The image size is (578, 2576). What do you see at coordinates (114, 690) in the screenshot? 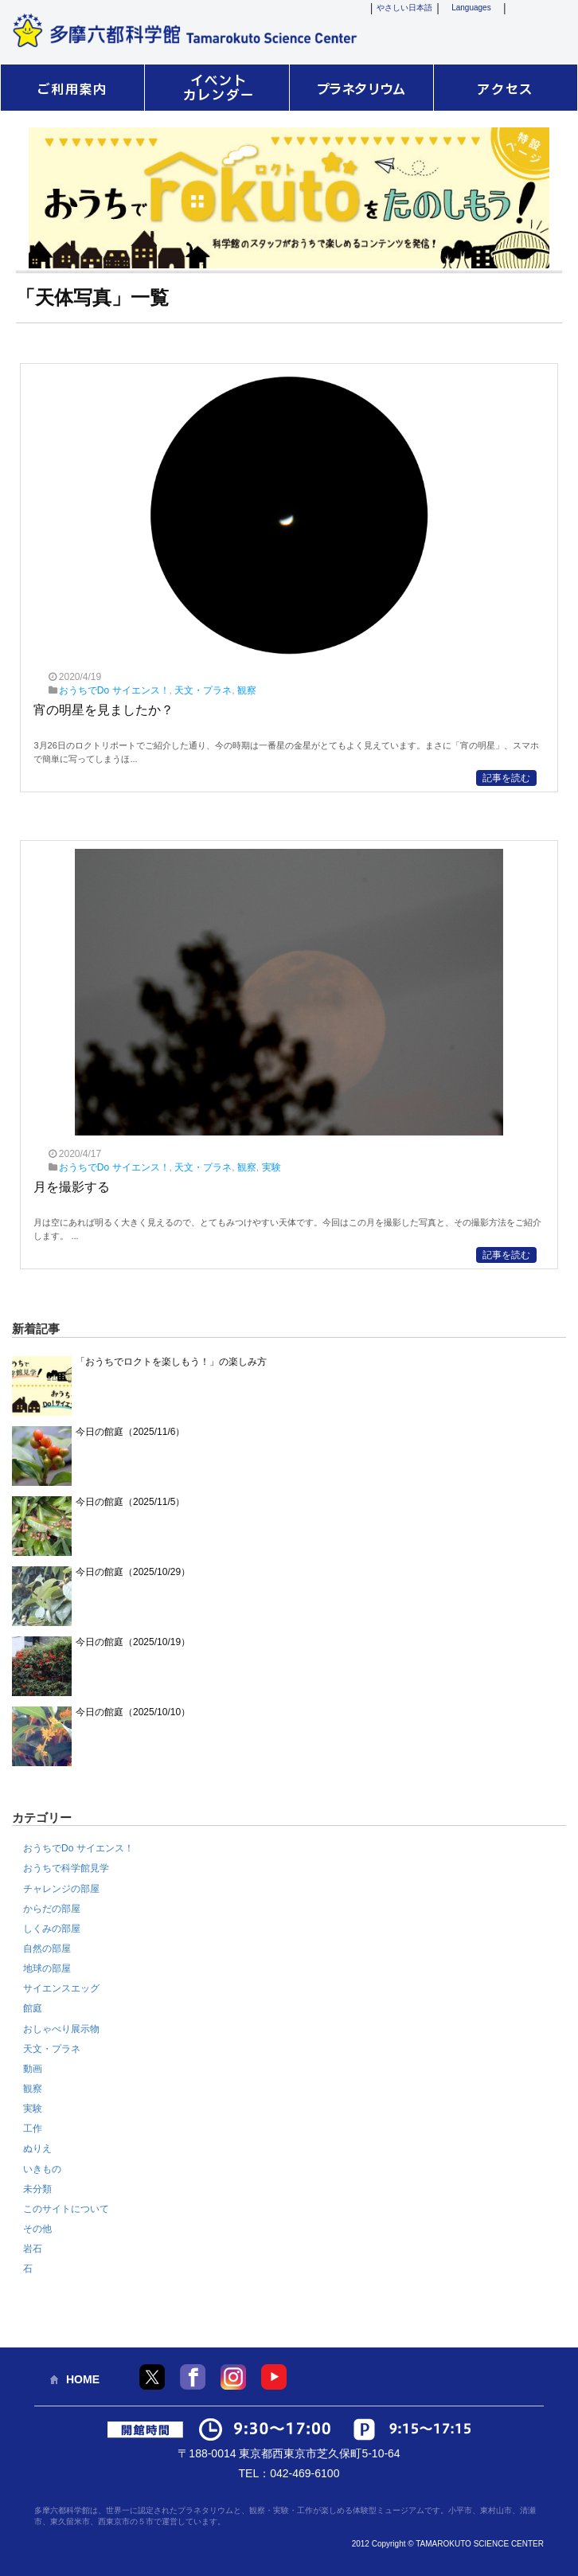
I see `おうちでDo サイエンス！` at bounding box center [114, 690].